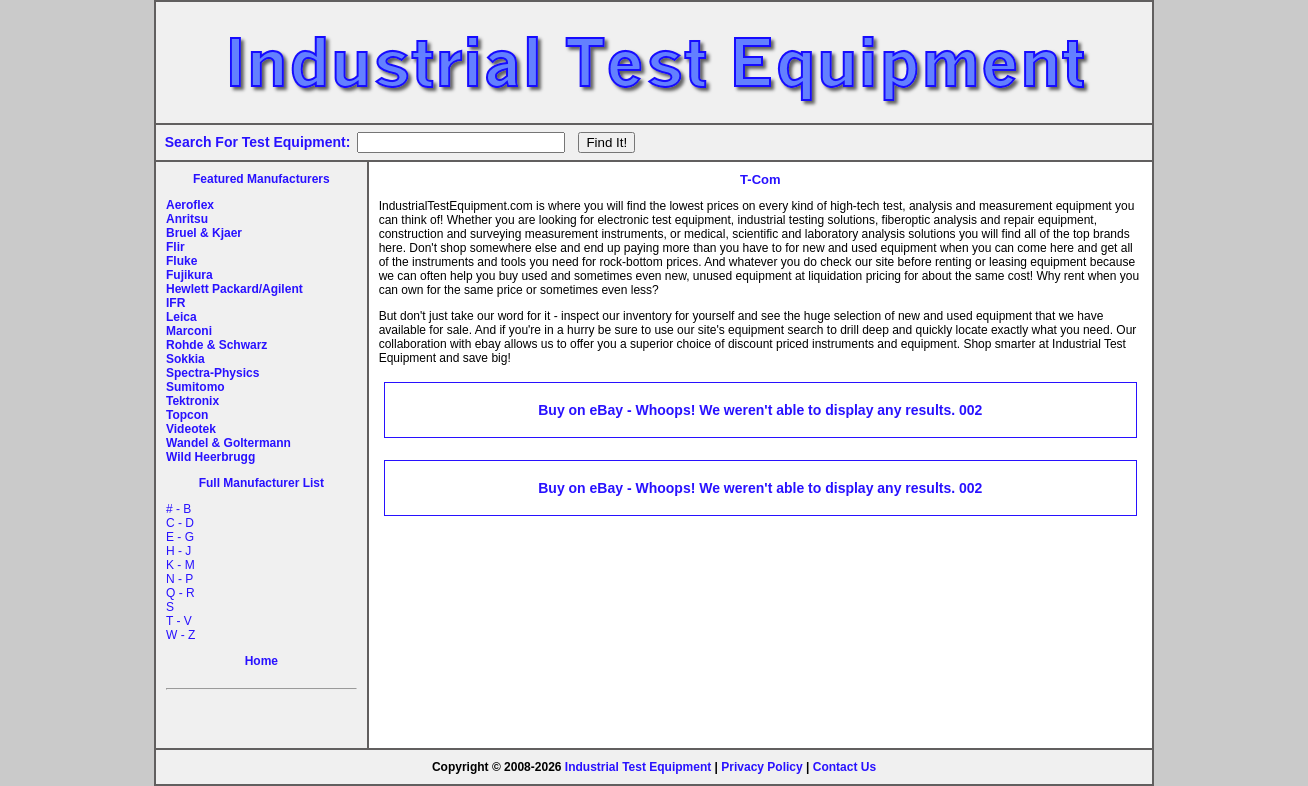 The width and height of the screenshot is (1308, 786). Describe the element at coordinates (234, 289) in the screenshot. I see `Hewlett Packard/Agilent` at that location.